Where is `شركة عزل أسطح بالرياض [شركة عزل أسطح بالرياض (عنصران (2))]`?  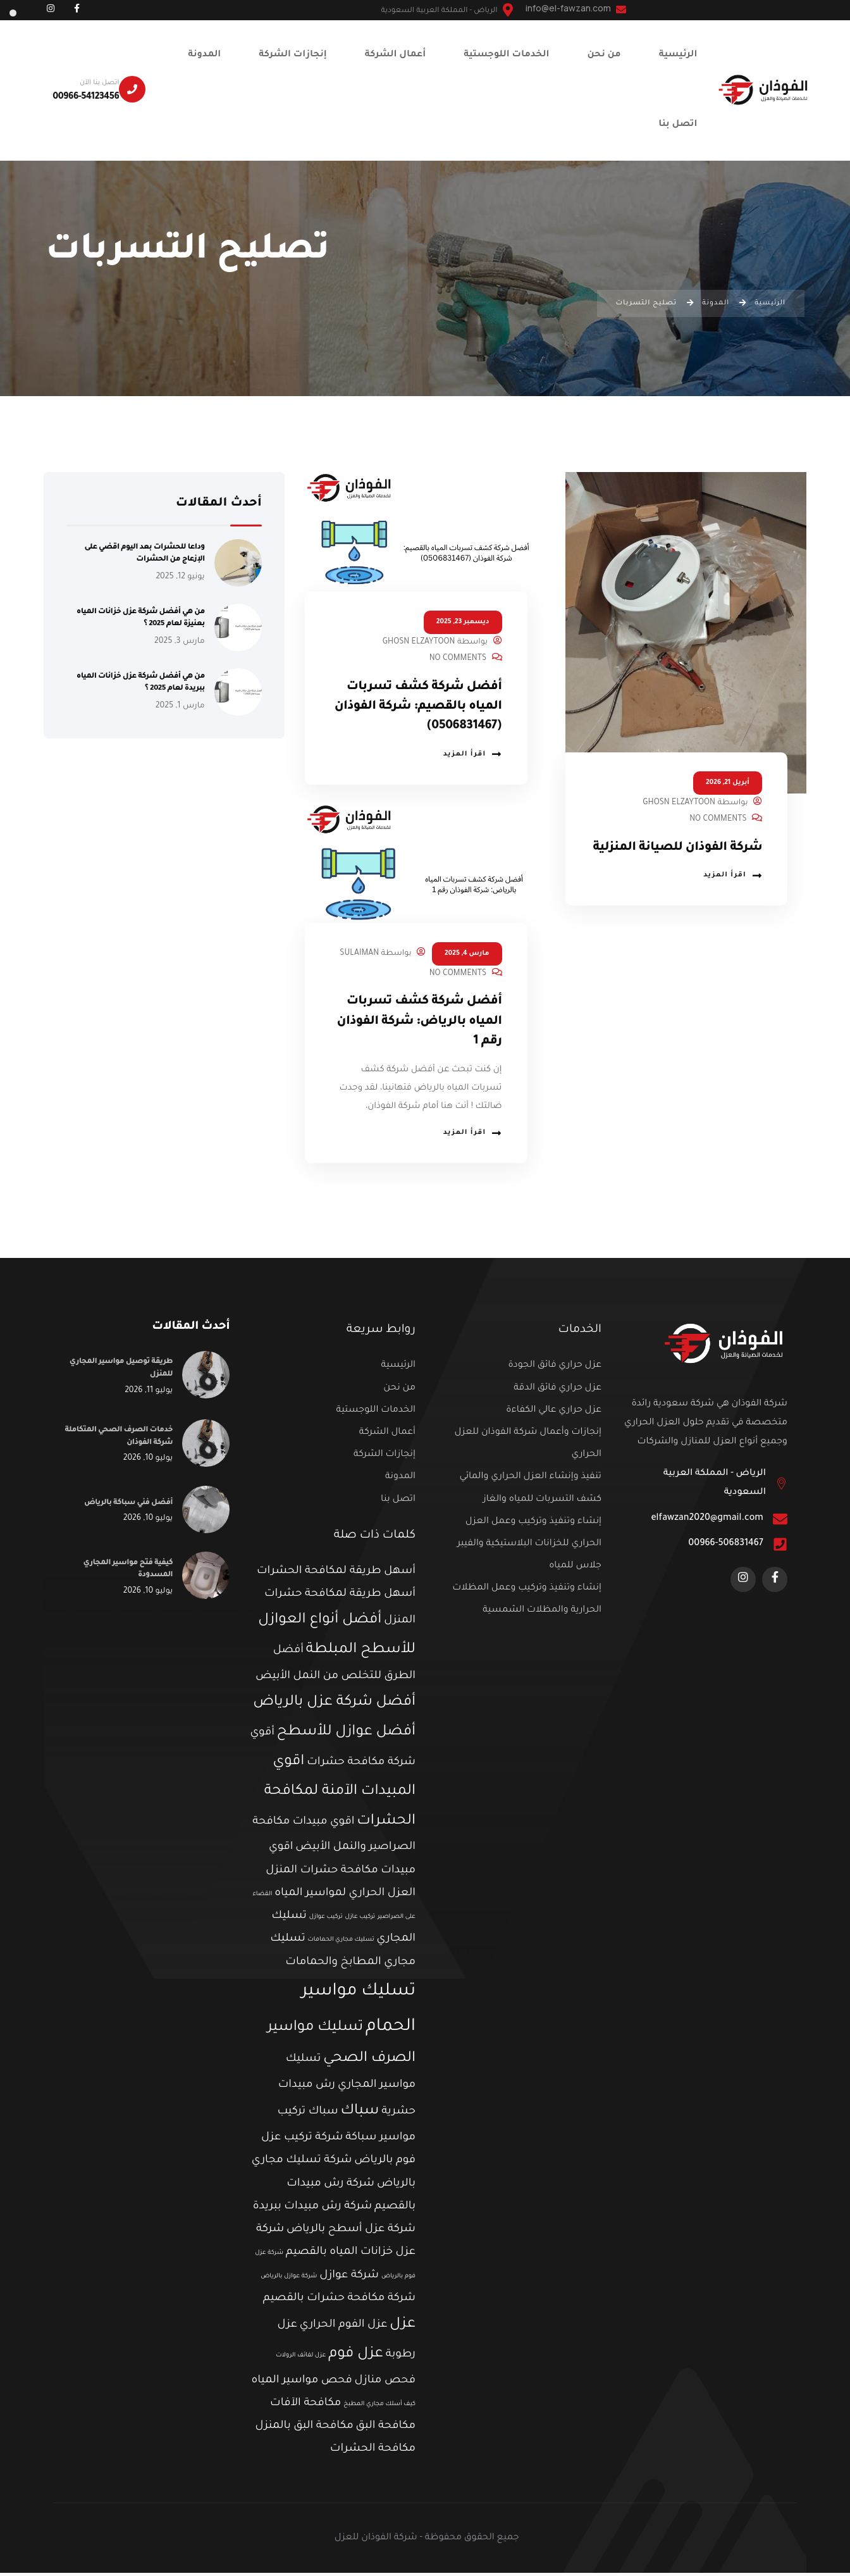 شركة عزل أسطح بالرياض [شركة عزل أسطح بالرياض (عنصران (2))] is located at coordinates (351, 2233).